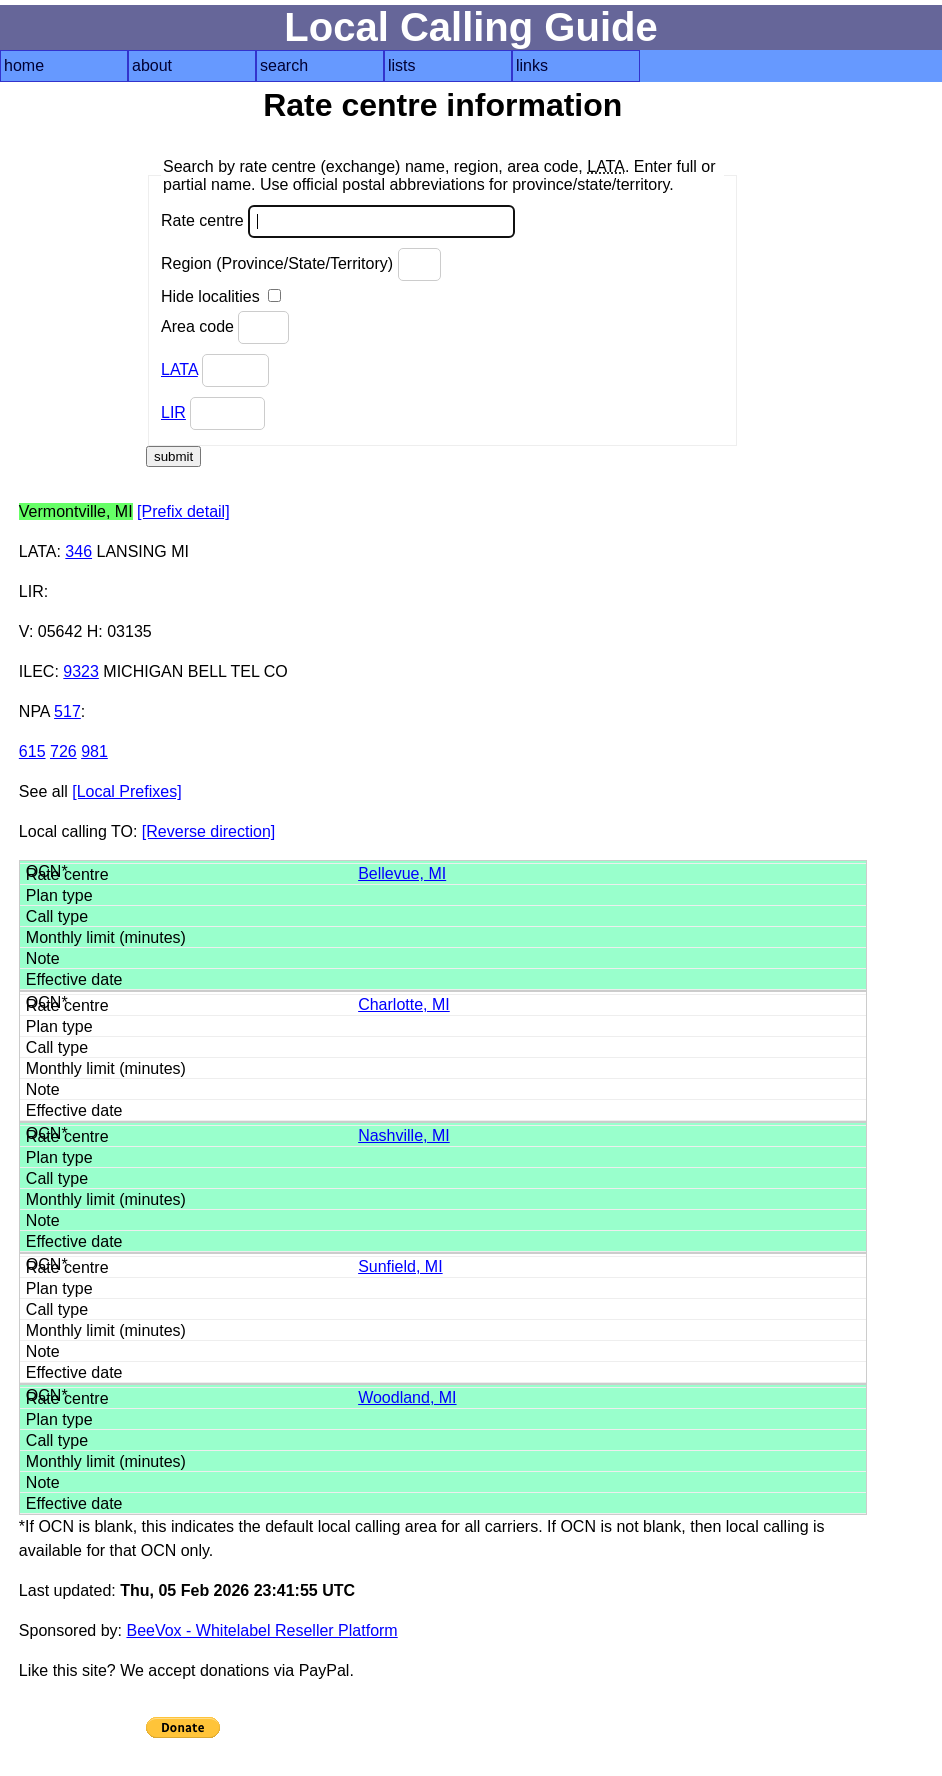  Describe the element at coordinates (152, 65) in the screenshot. I see `about` at that location.